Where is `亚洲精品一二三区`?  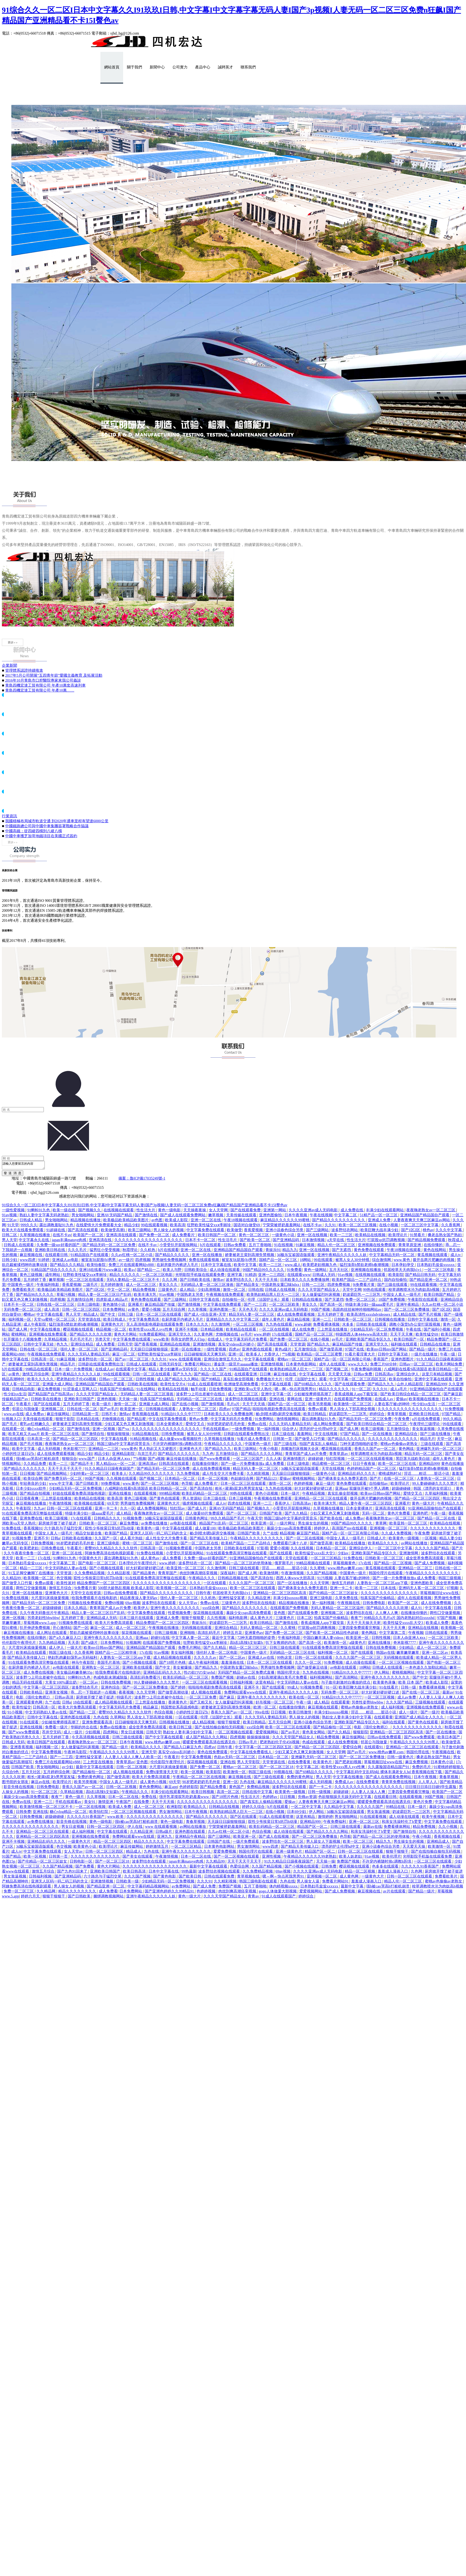
亚洲精品一二三区 is located at coordinates (104, 1450).